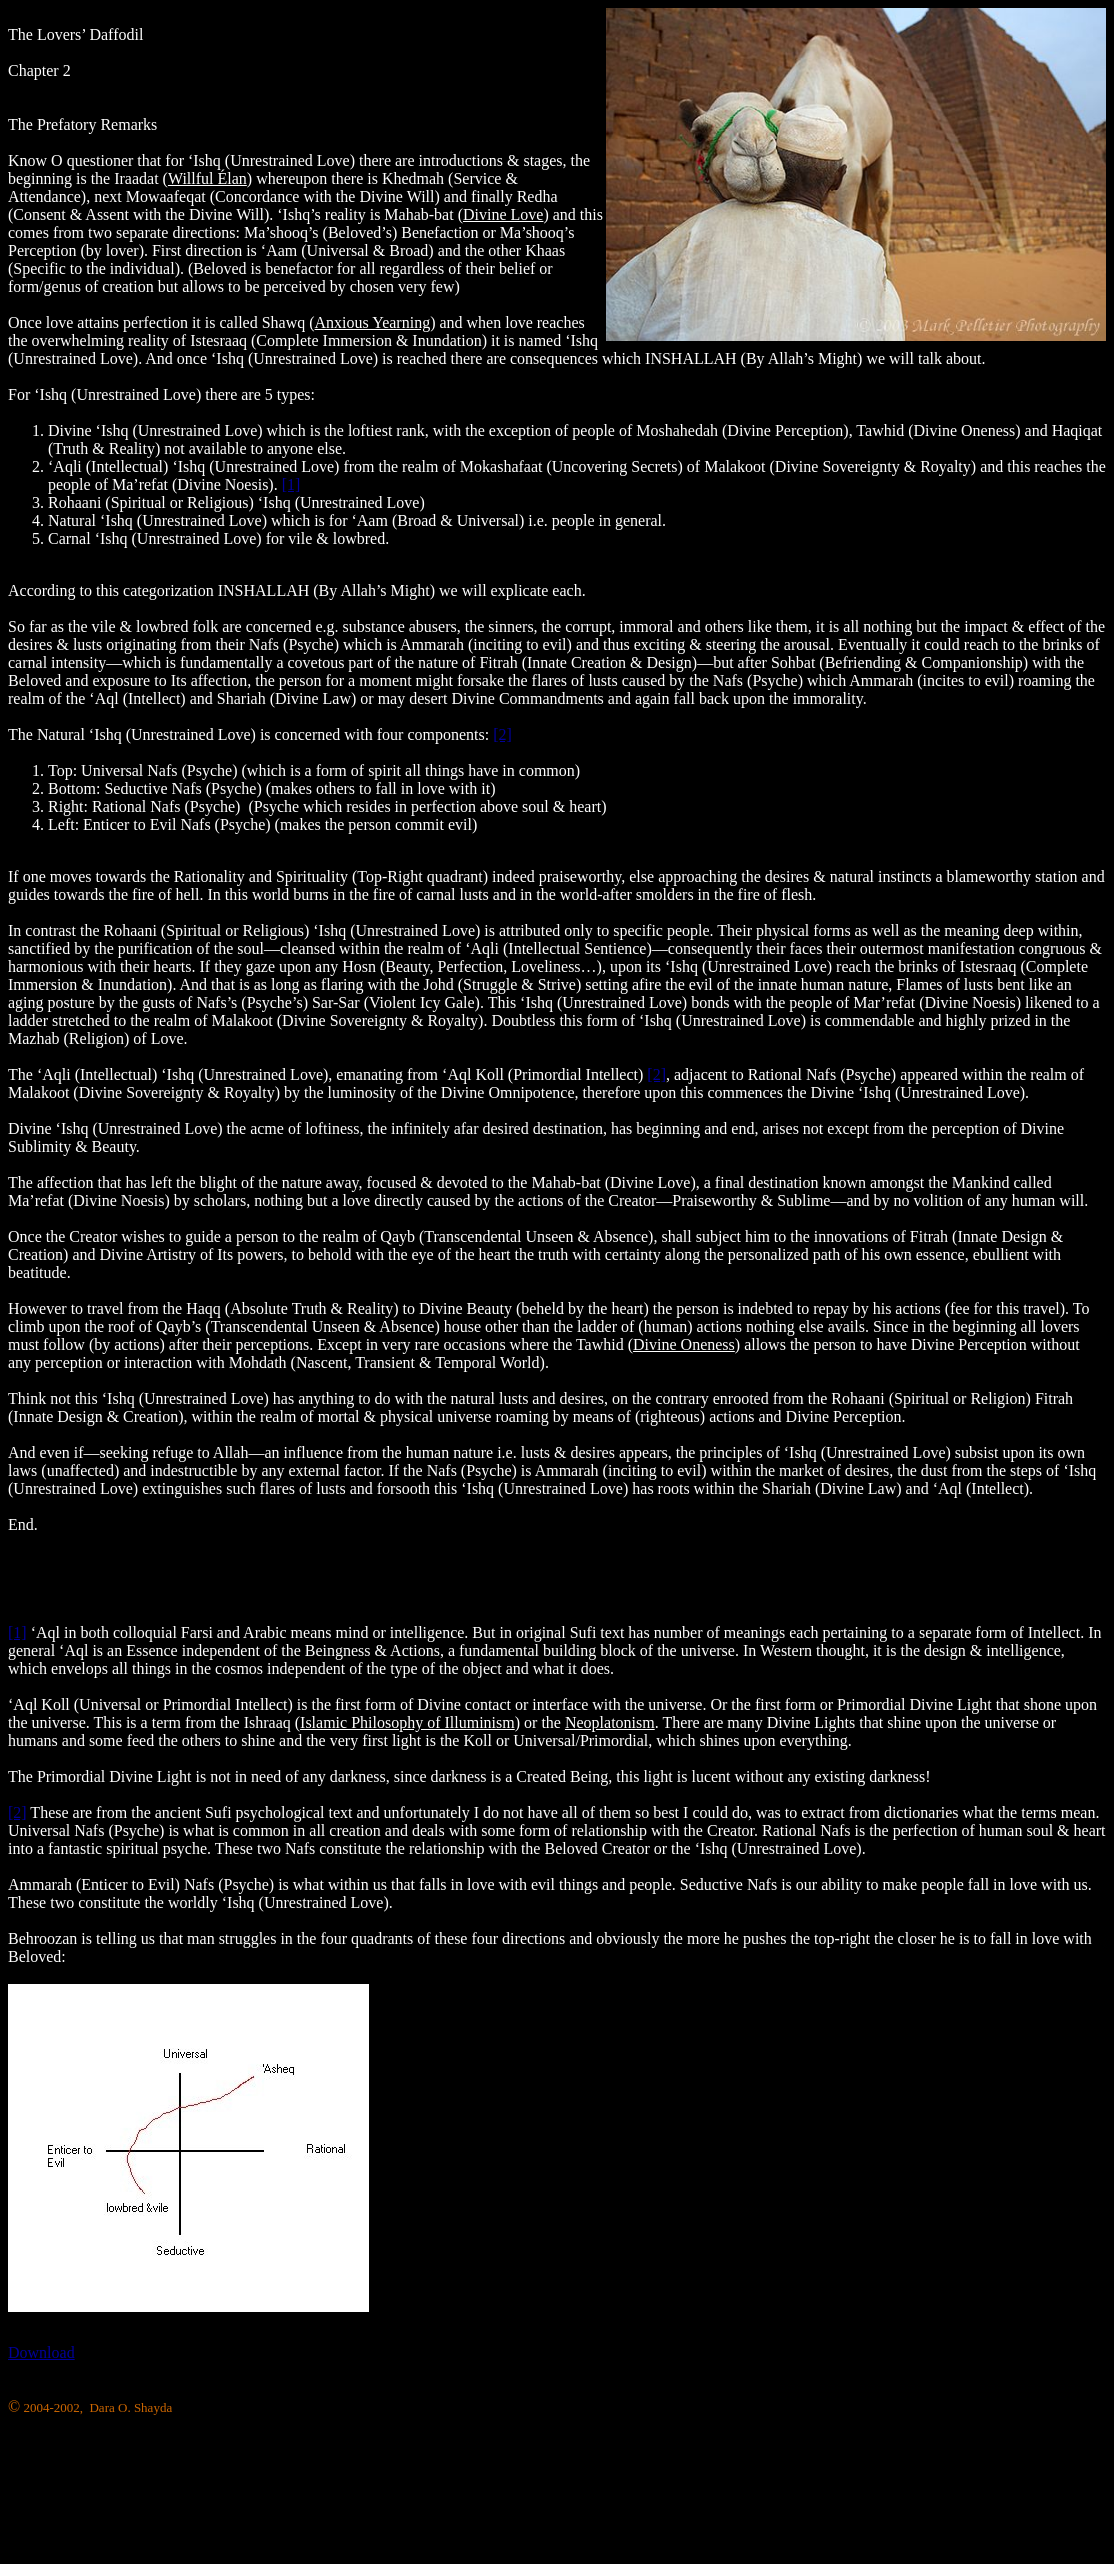 This screenshot has width=1114, height=2564. What do you see at coordinates (373, 322) in the screenshot?
I see `Anxious Yearning` at bounding box center [373, 322].